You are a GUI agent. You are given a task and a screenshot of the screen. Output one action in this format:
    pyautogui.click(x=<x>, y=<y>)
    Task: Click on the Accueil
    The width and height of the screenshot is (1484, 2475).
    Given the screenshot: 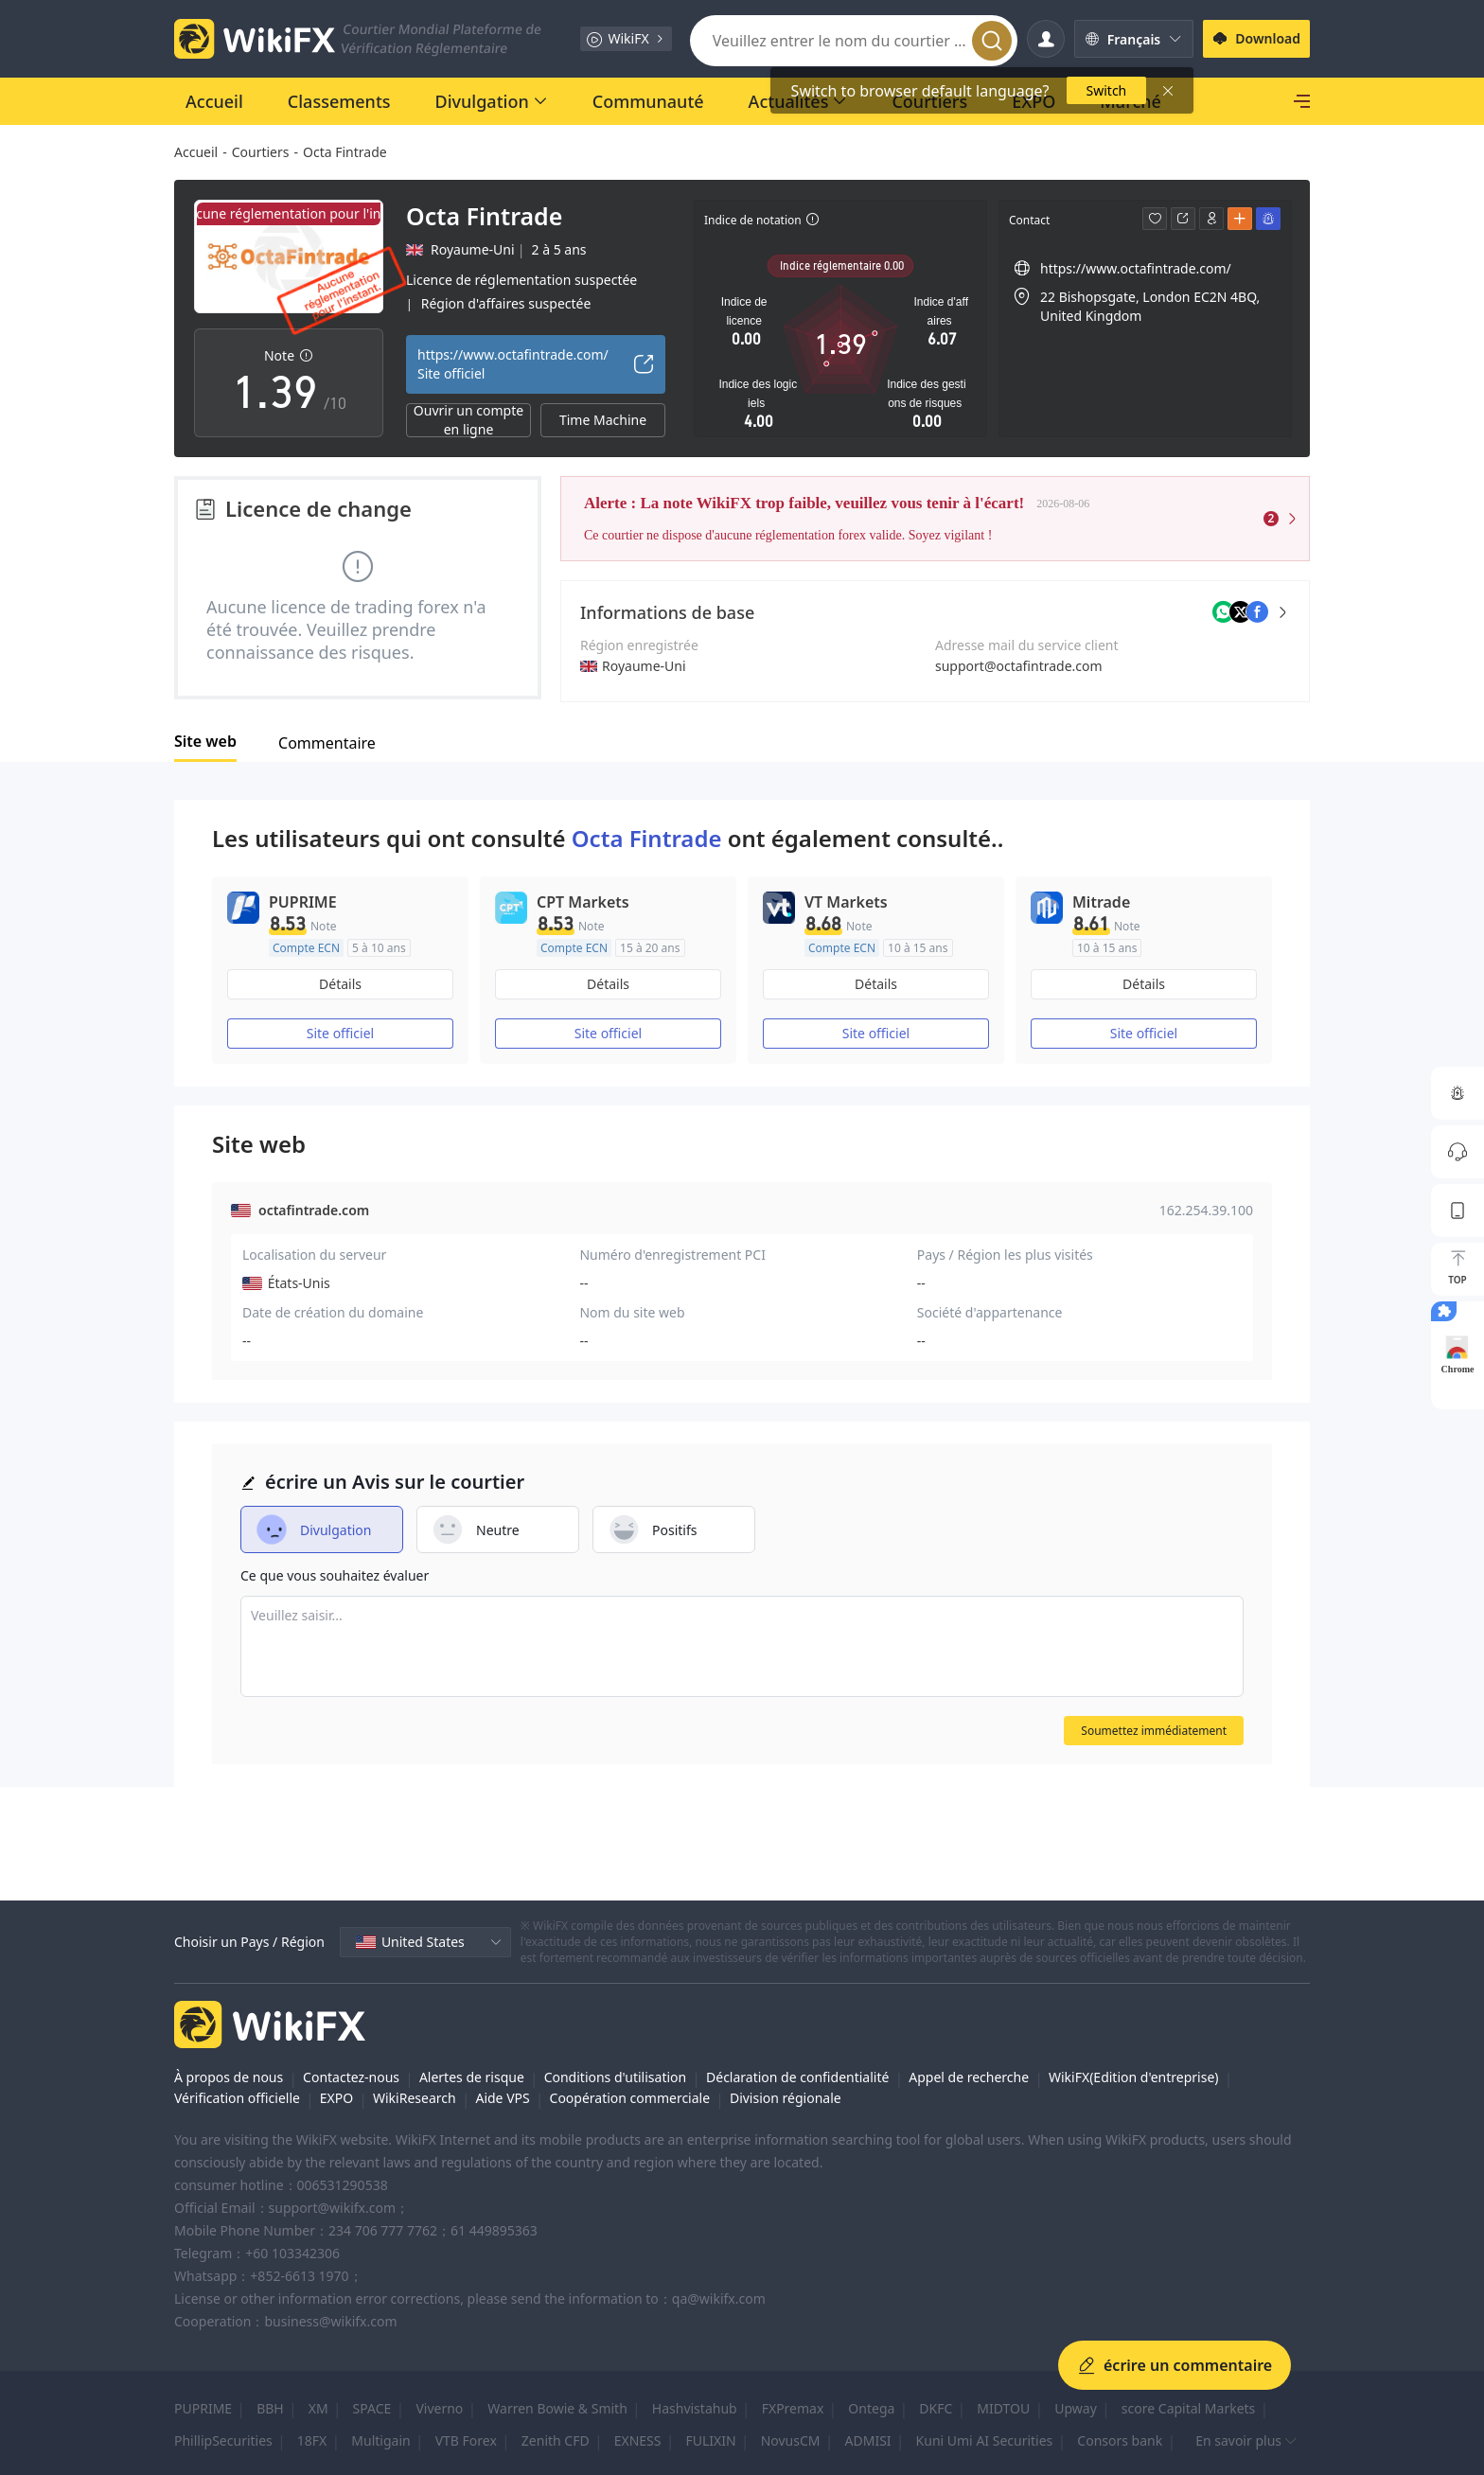 What is the action you would take?
    pyautogui.click(x=196, y=152)
    